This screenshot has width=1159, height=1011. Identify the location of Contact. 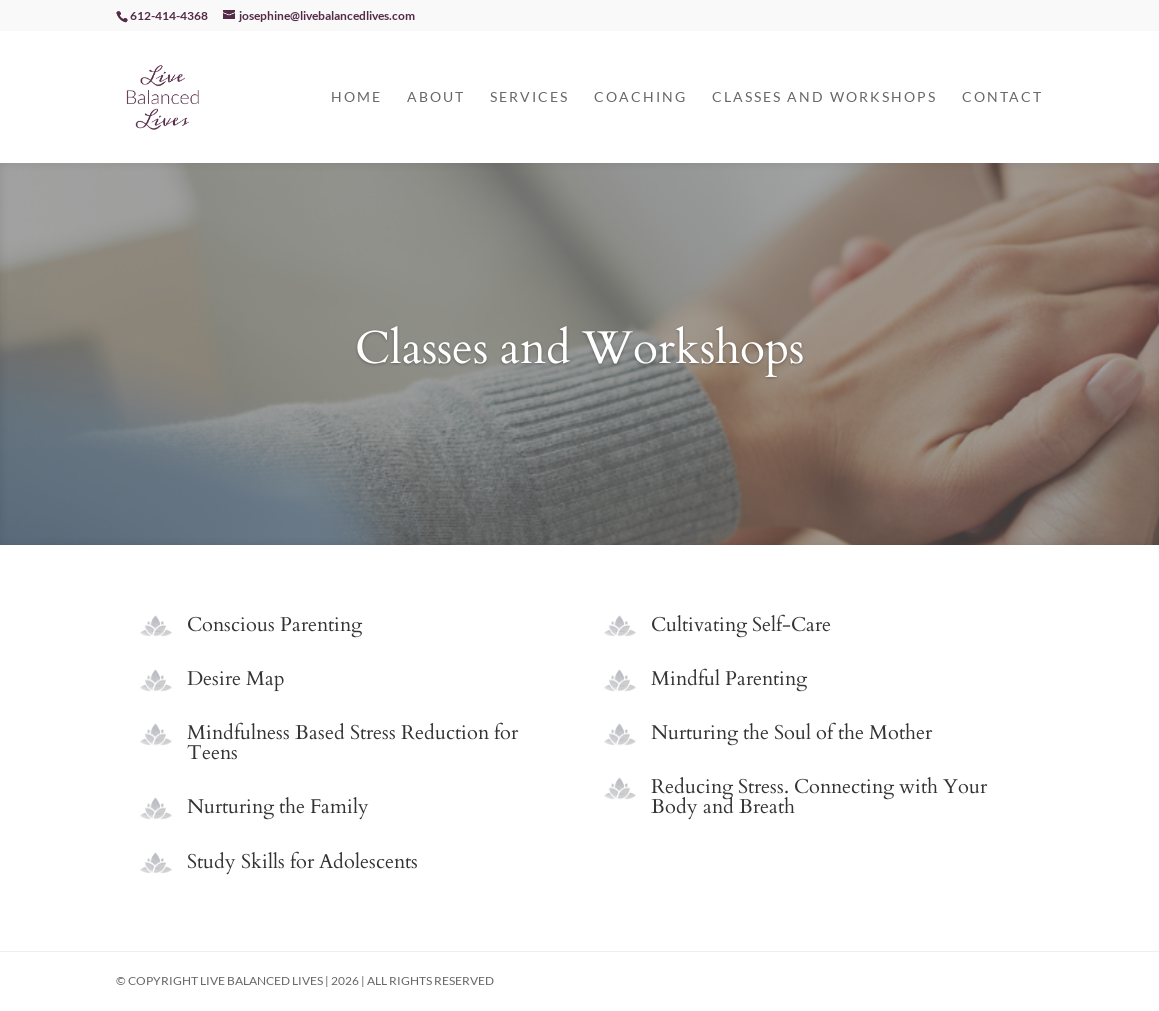
(1002, 97).